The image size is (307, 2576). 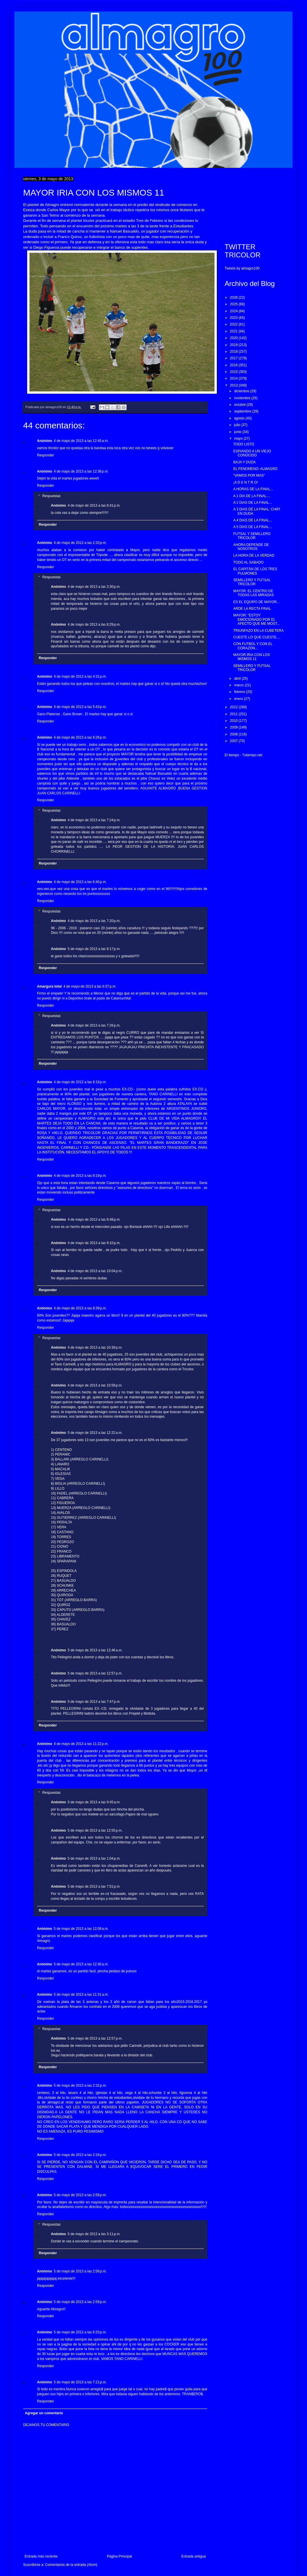 What do you see at coordinates (251, 496) in the screenshot?
I see `A 1 DIA DE LA FINAL....` at bounding box center [251, 496].